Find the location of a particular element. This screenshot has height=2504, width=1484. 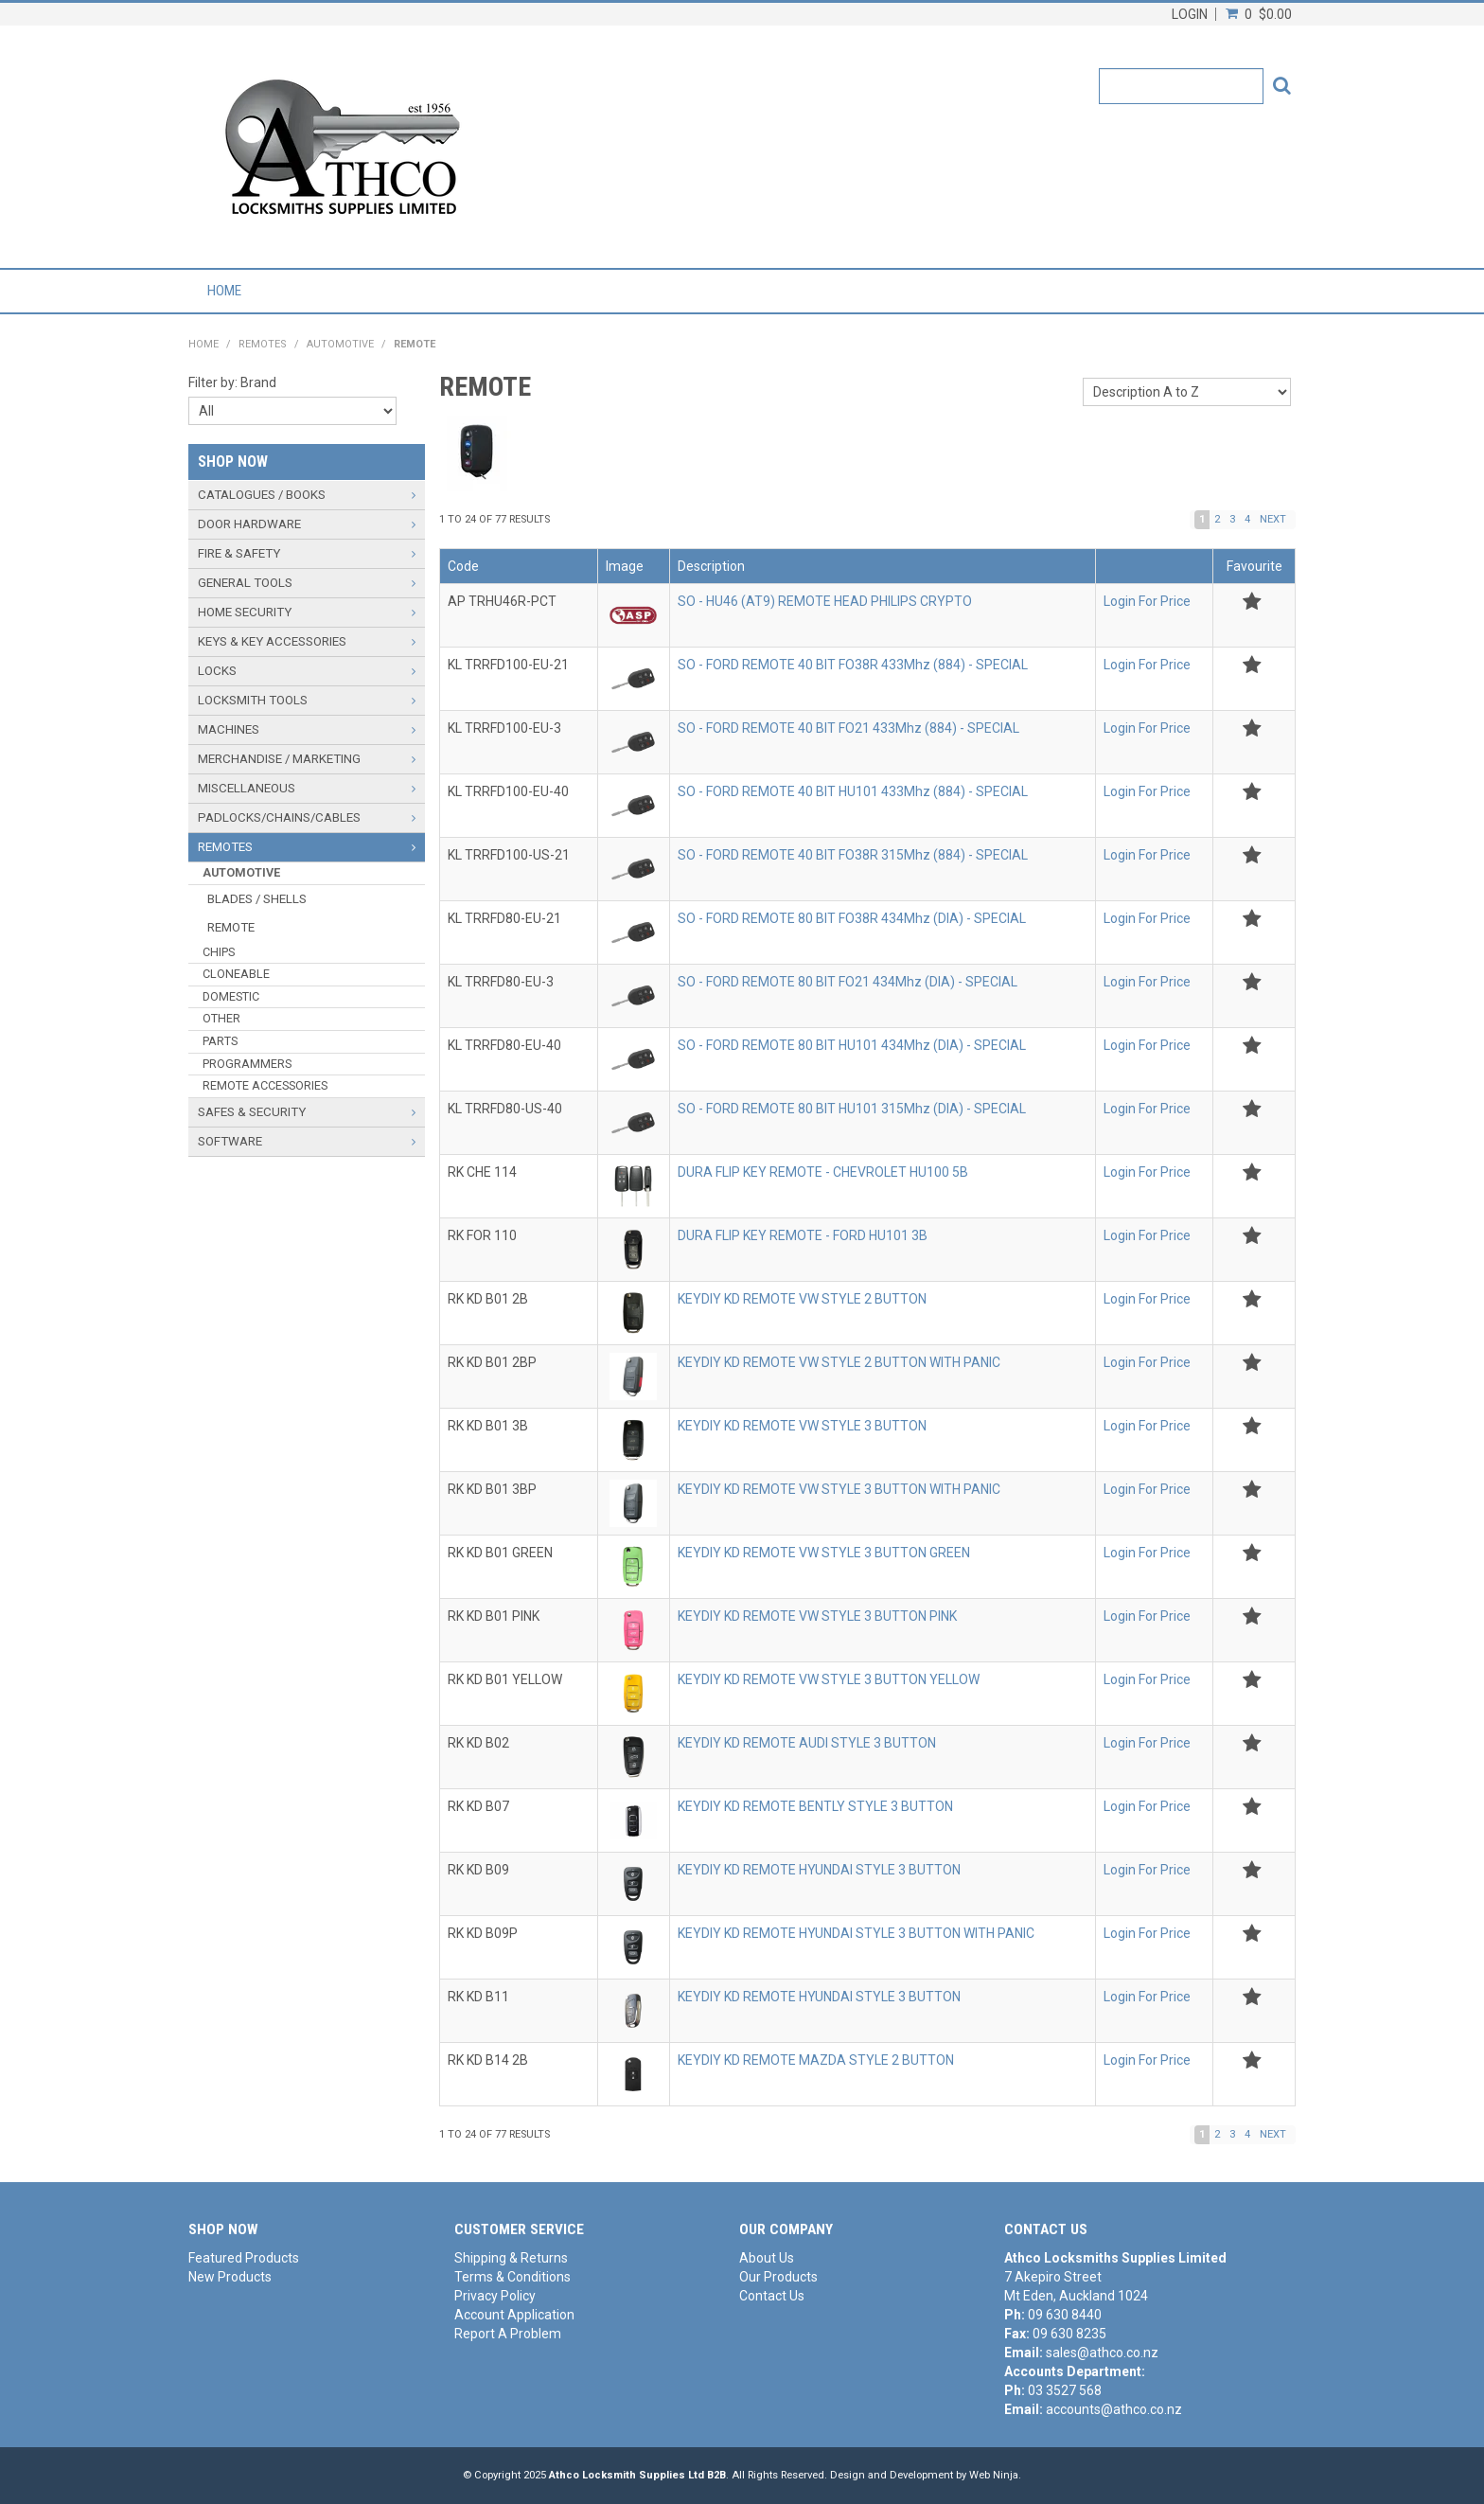

Our Products is located at coordinates (778, 2276).